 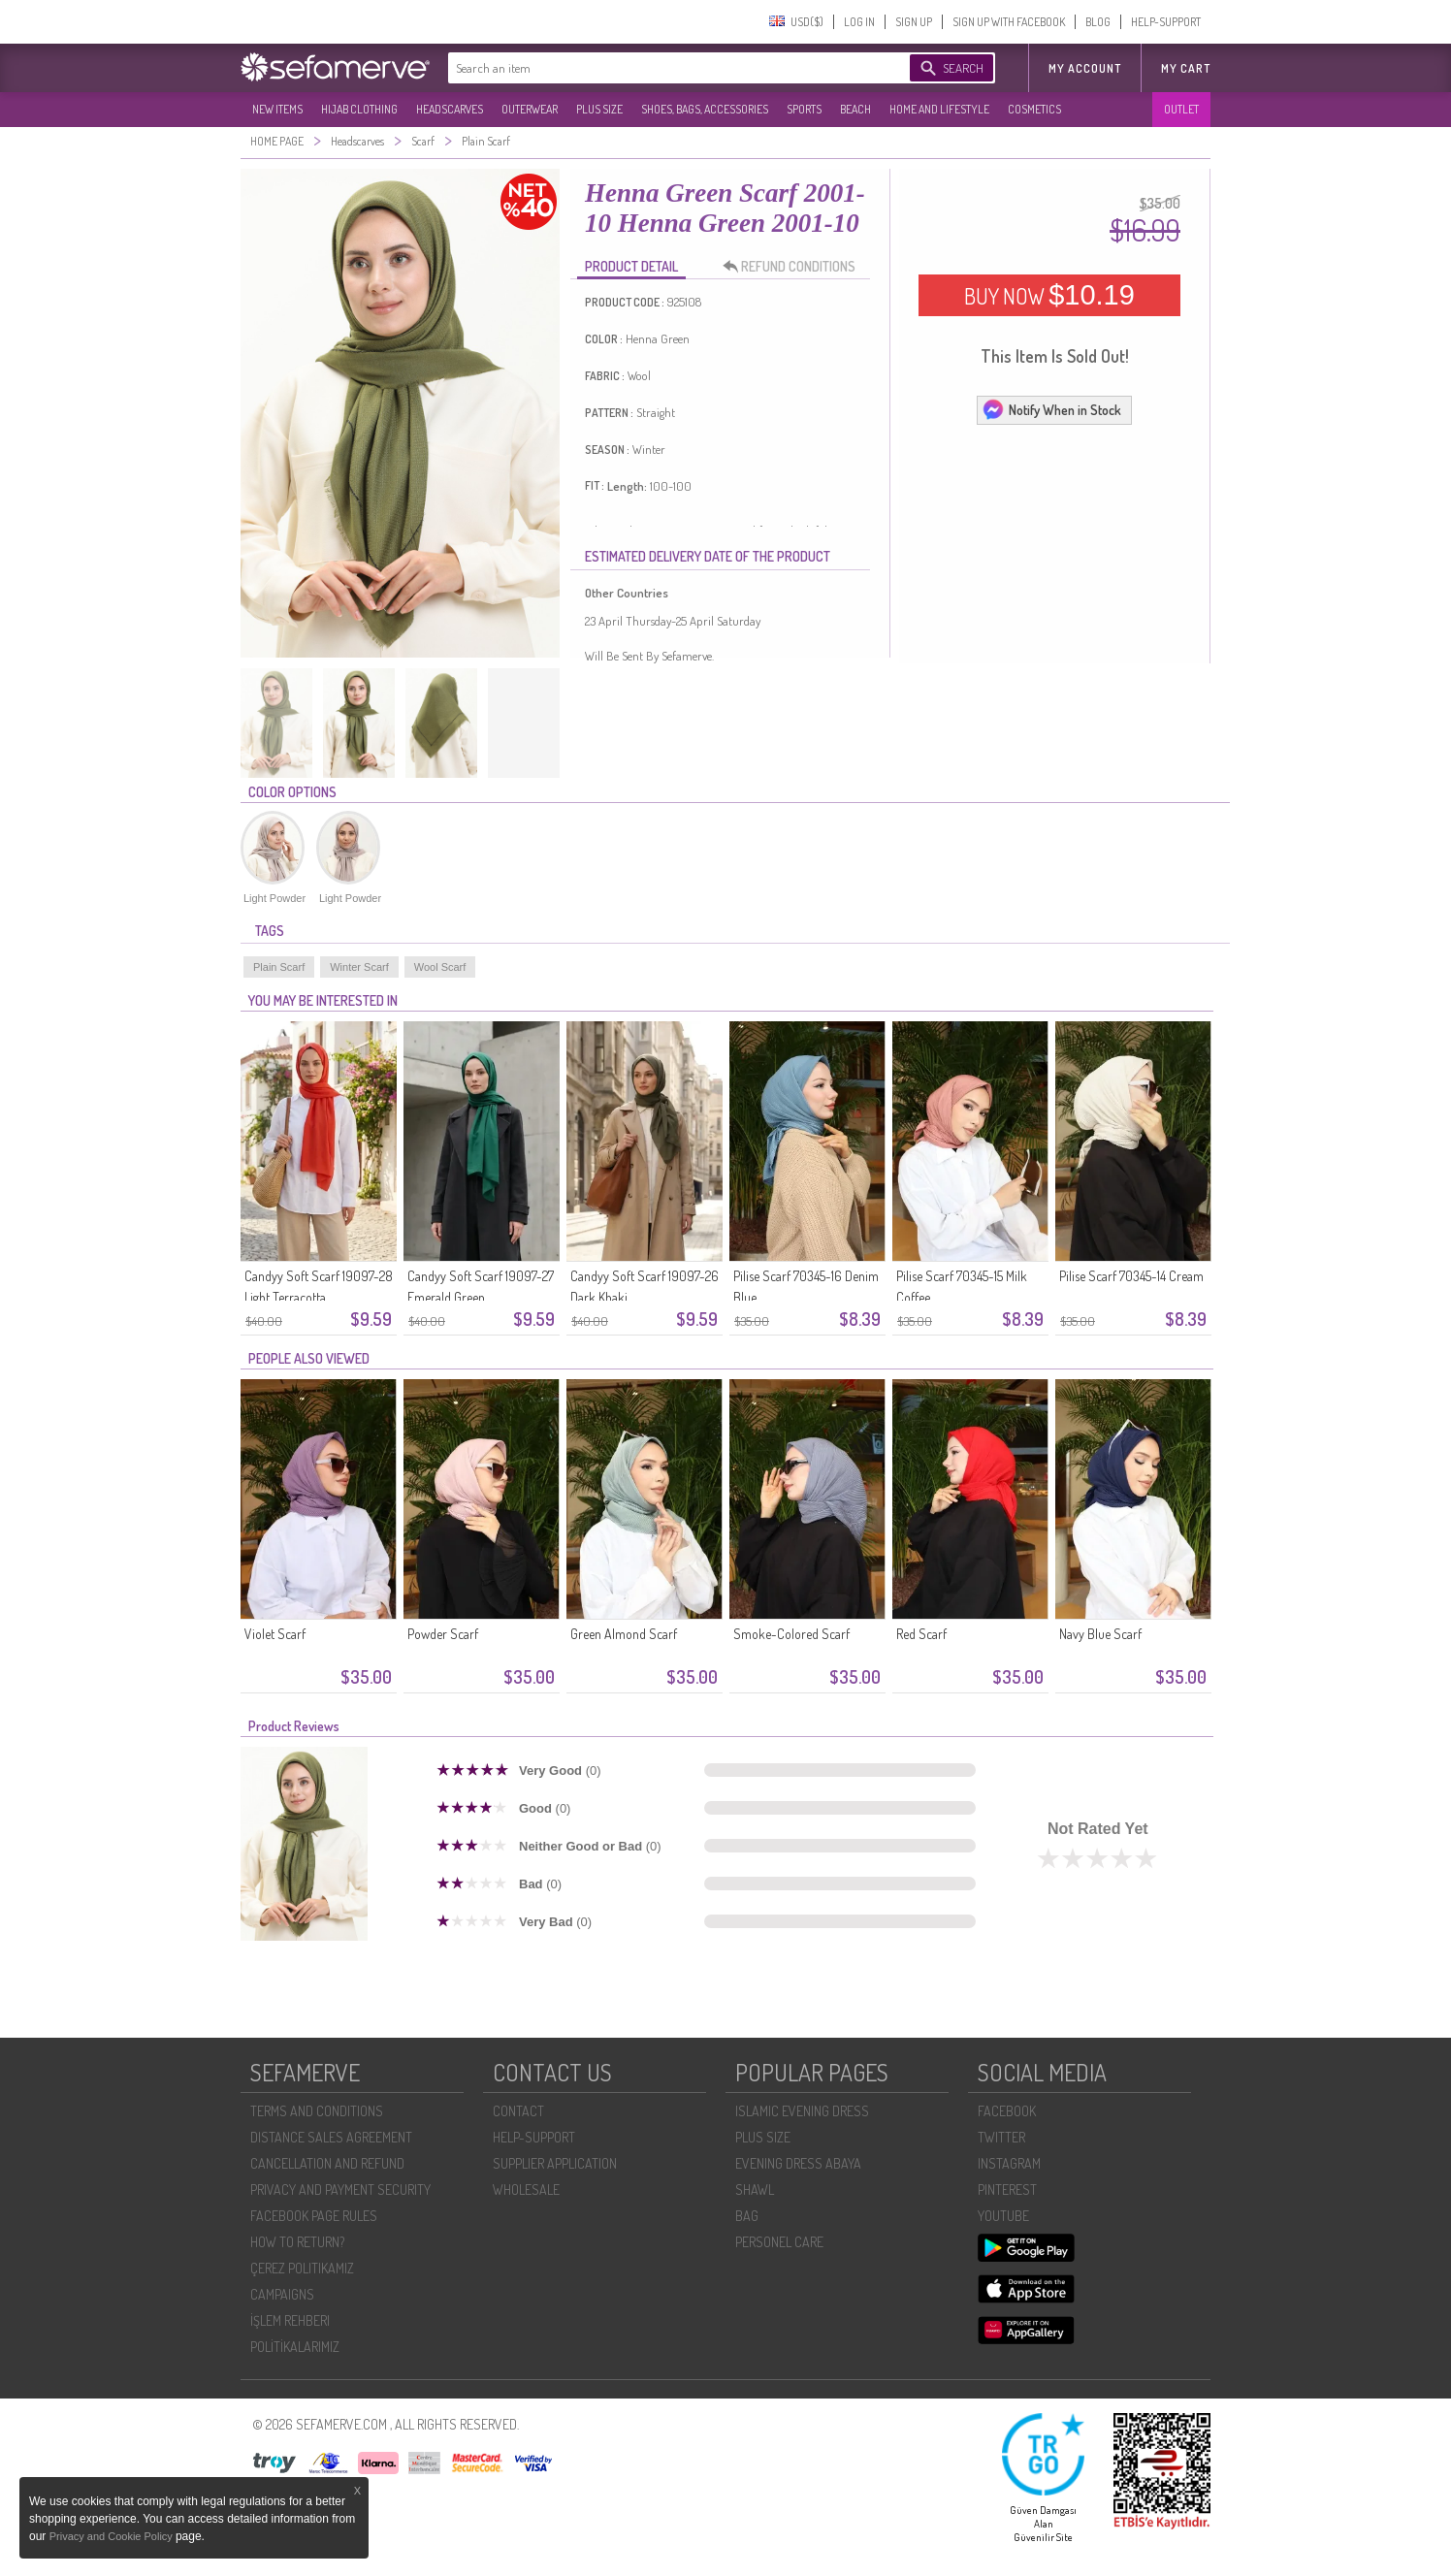 What do you see at coordinates (440, 967) in the screenshot?
I see `Wool Scarf` at bounding box center [440, 967].